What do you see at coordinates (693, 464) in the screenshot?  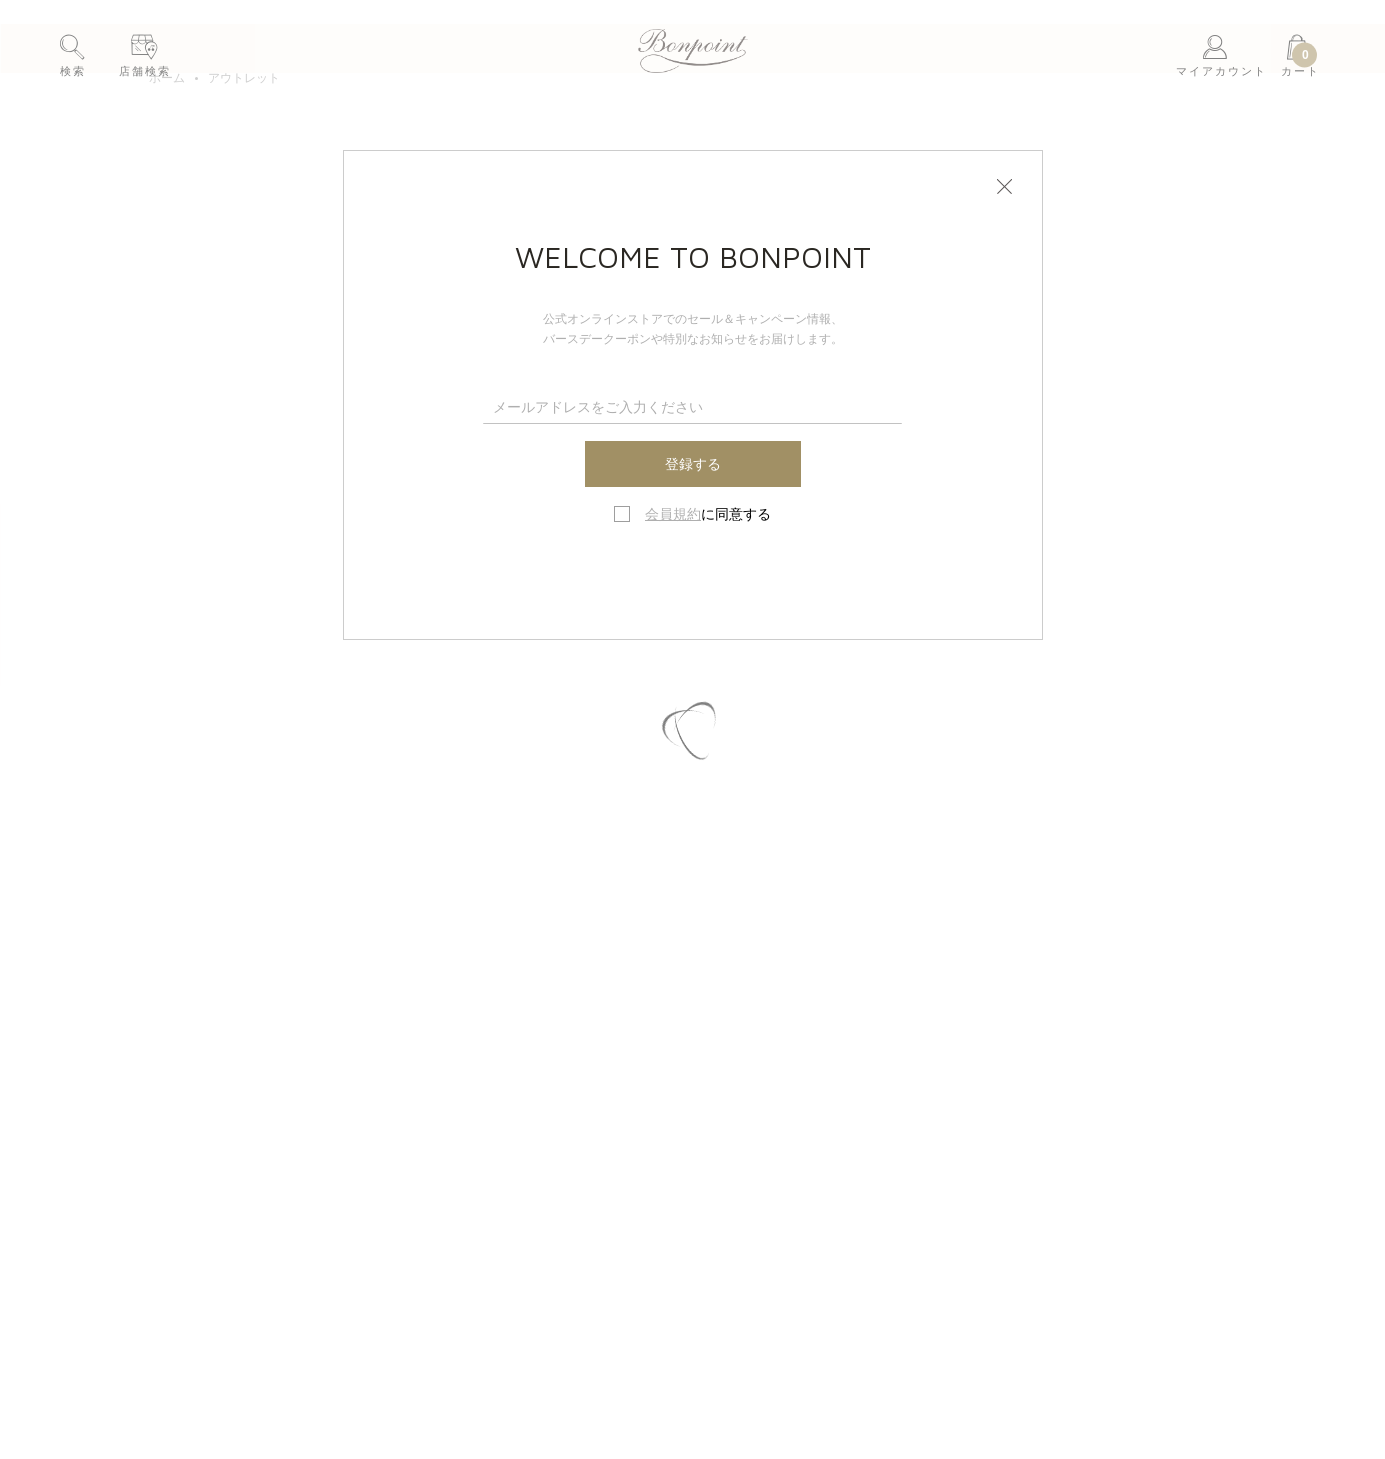 I see `登録する` at bounding box center [693, 464].